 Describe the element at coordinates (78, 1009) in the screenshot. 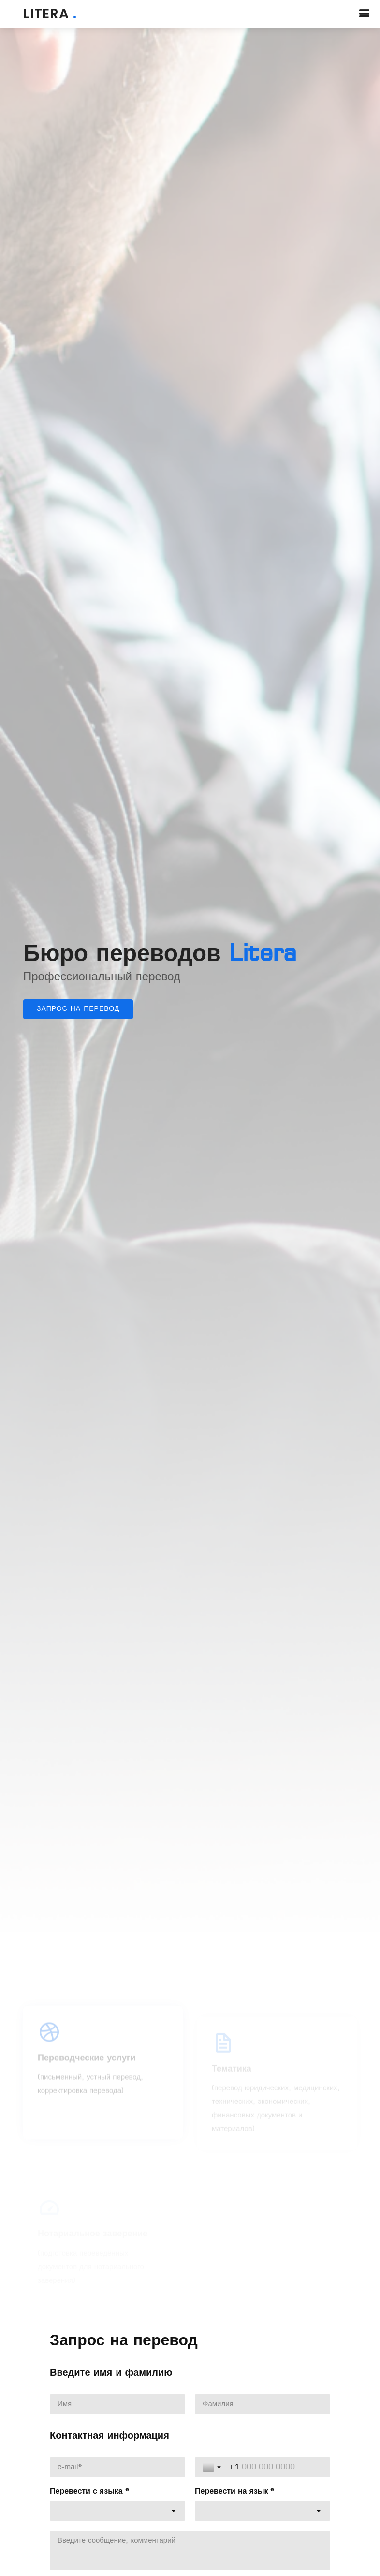

I see `Запрос на перевод` at that location.